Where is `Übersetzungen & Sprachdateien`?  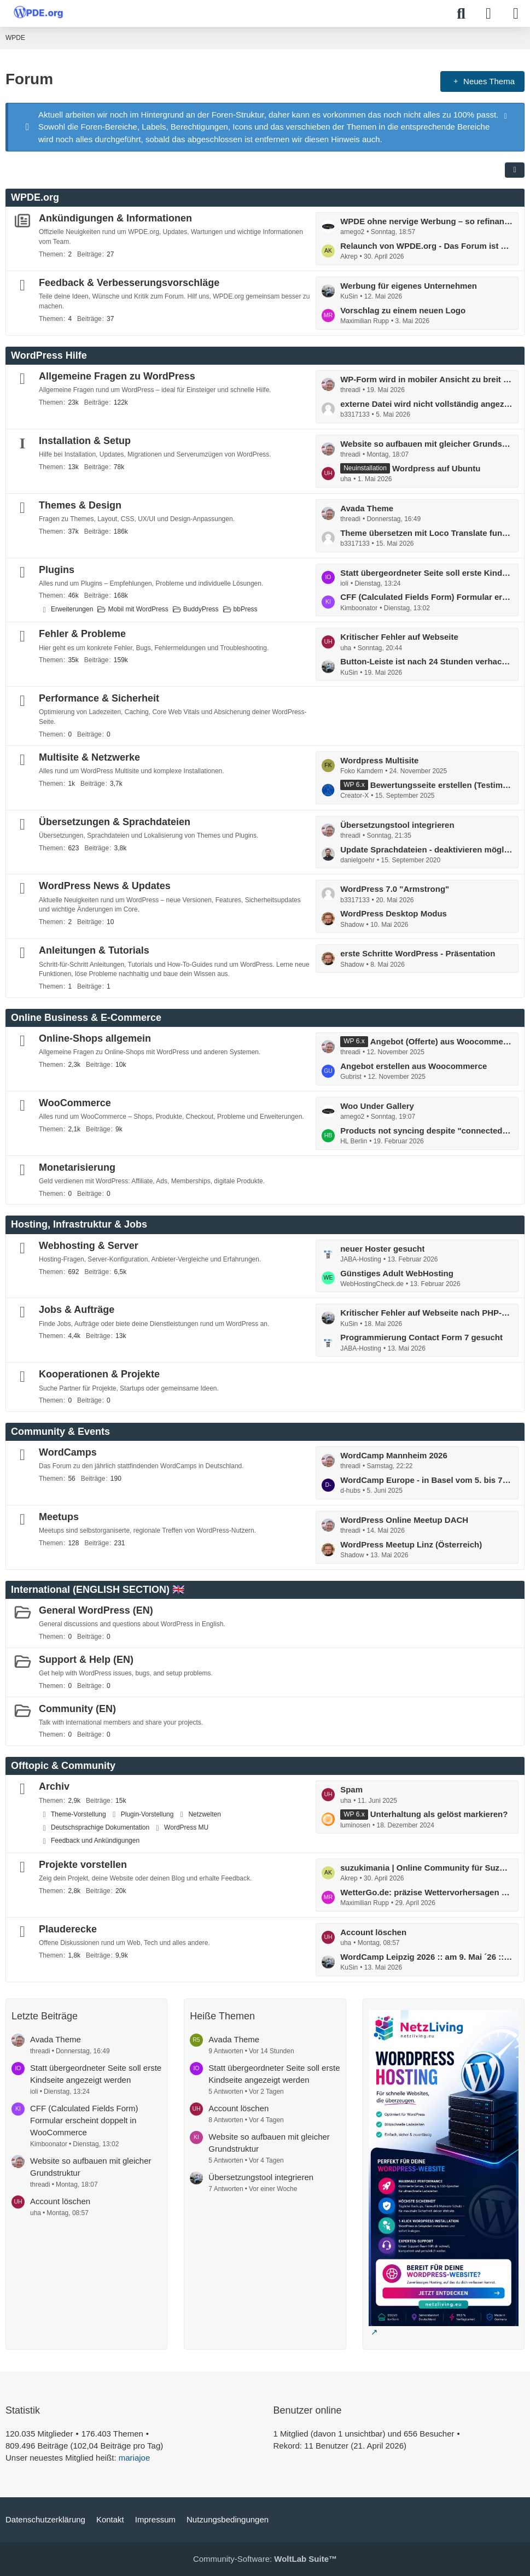
Übersetzungen & Sprachdateien is located at coordinates (114, 821).